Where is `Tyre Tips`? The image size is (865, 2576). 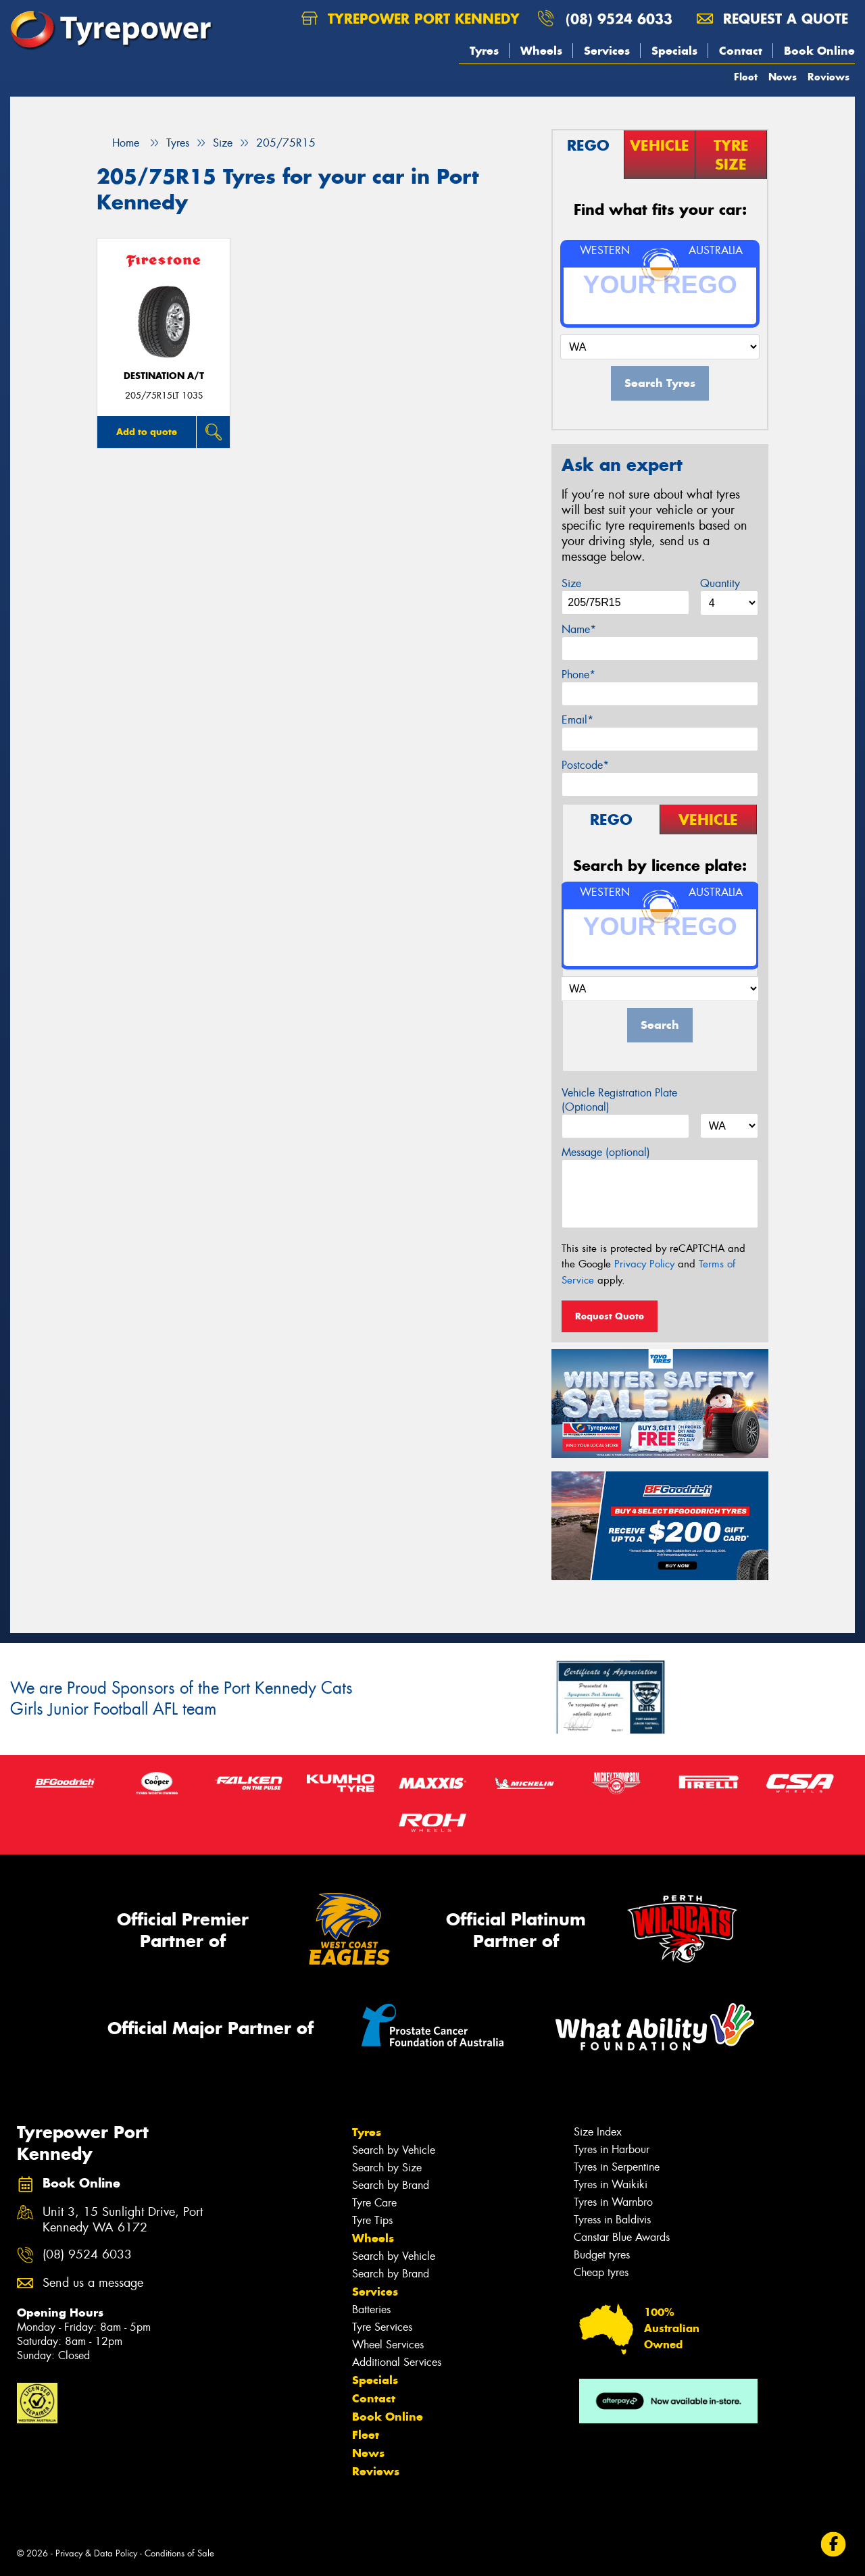
Tyre Tips is located at coordinates (372, 2220).